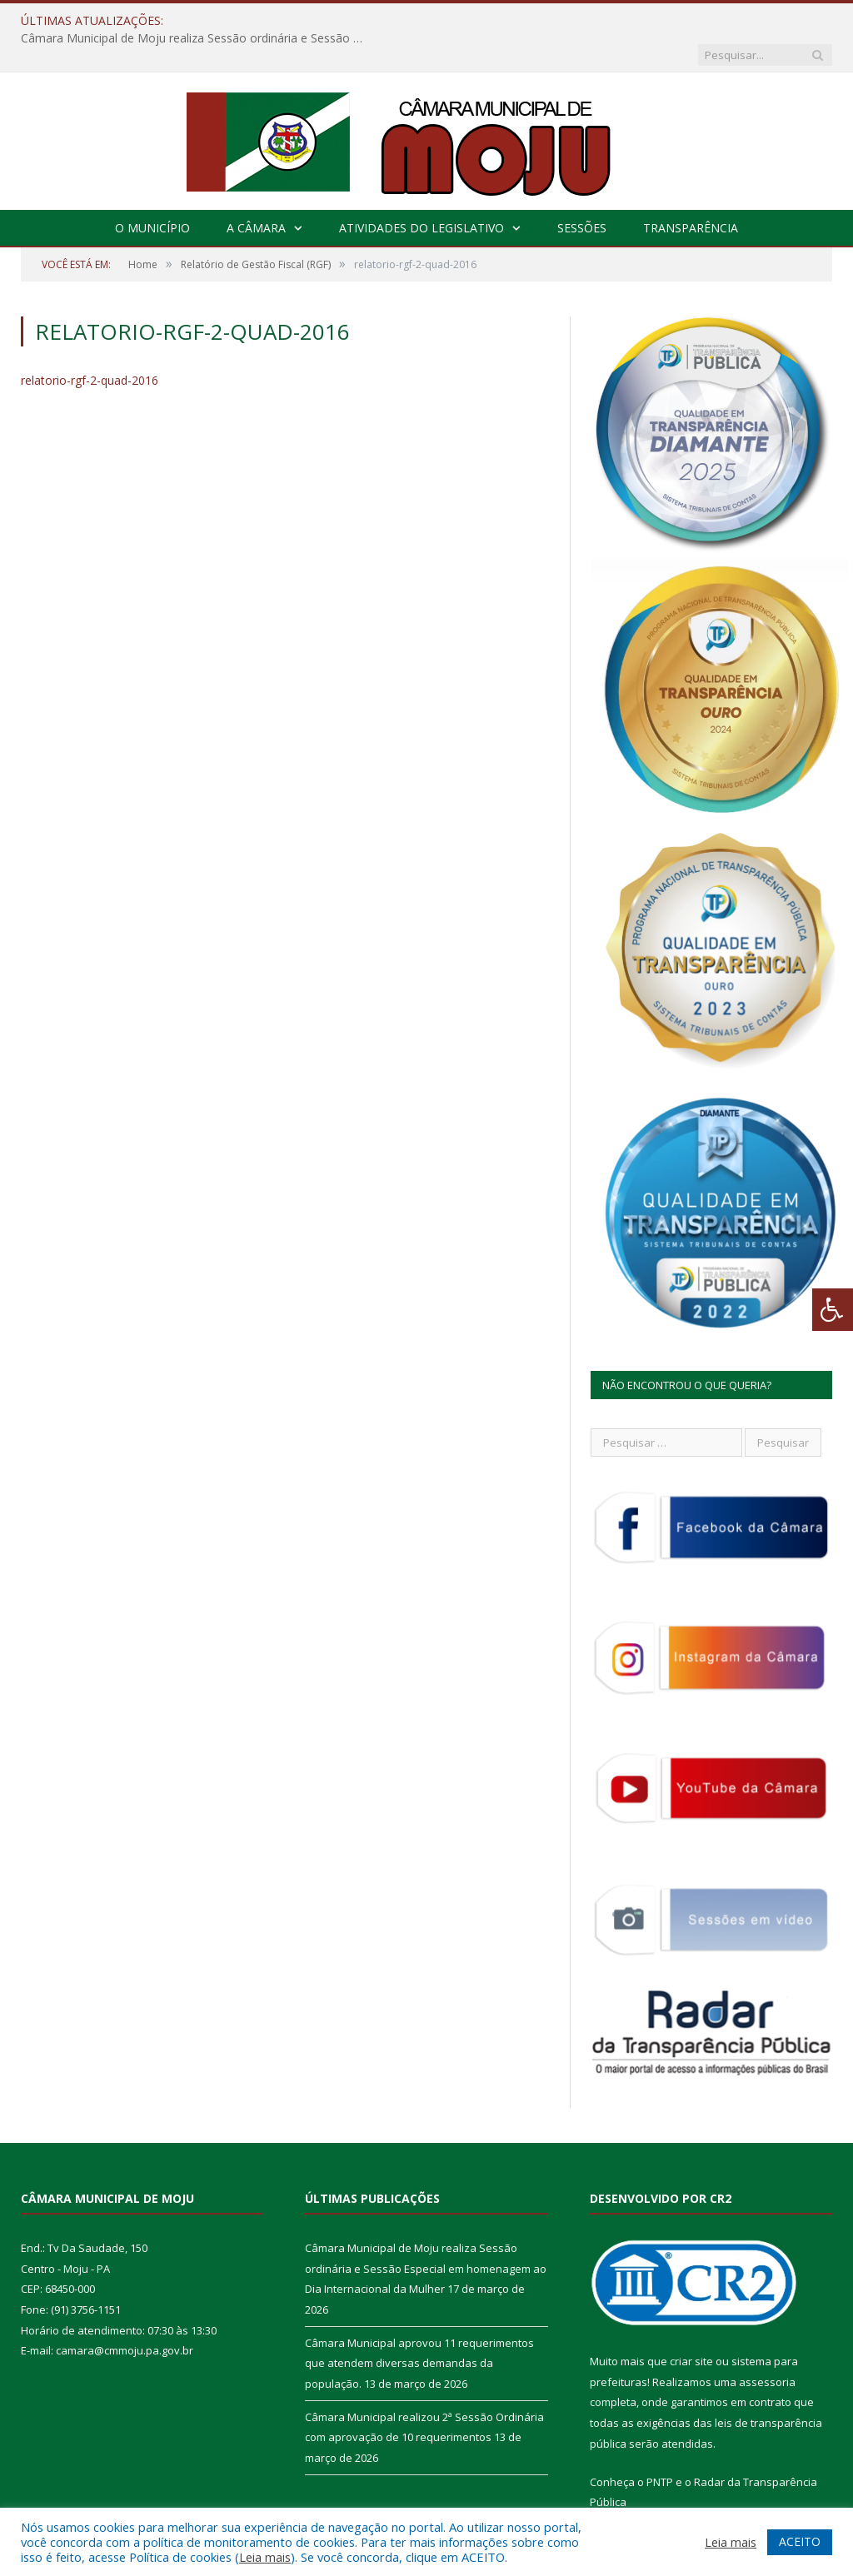 This screenshot has height=2576, width=853. What do you see at coordinates (690, 194) in the screenshot?
I see `Transparência` at bounding box center [690, 194].